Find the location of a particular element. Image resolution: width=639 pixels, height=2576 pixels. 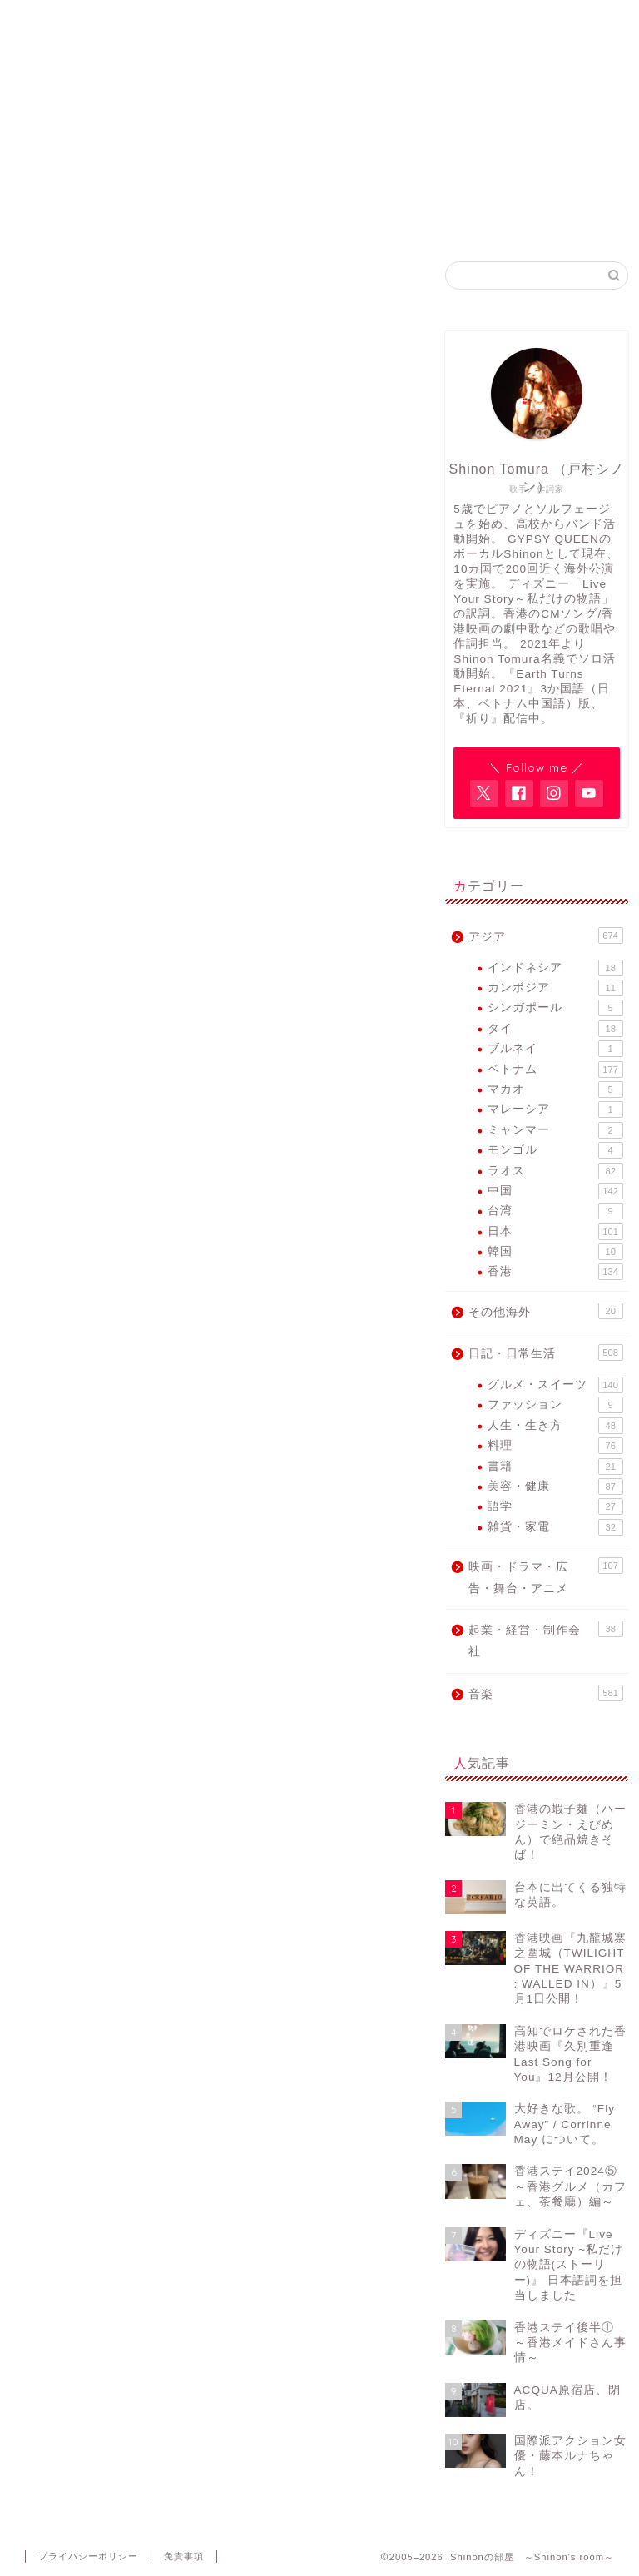

韓国 is located at coordinates (555, 1251).